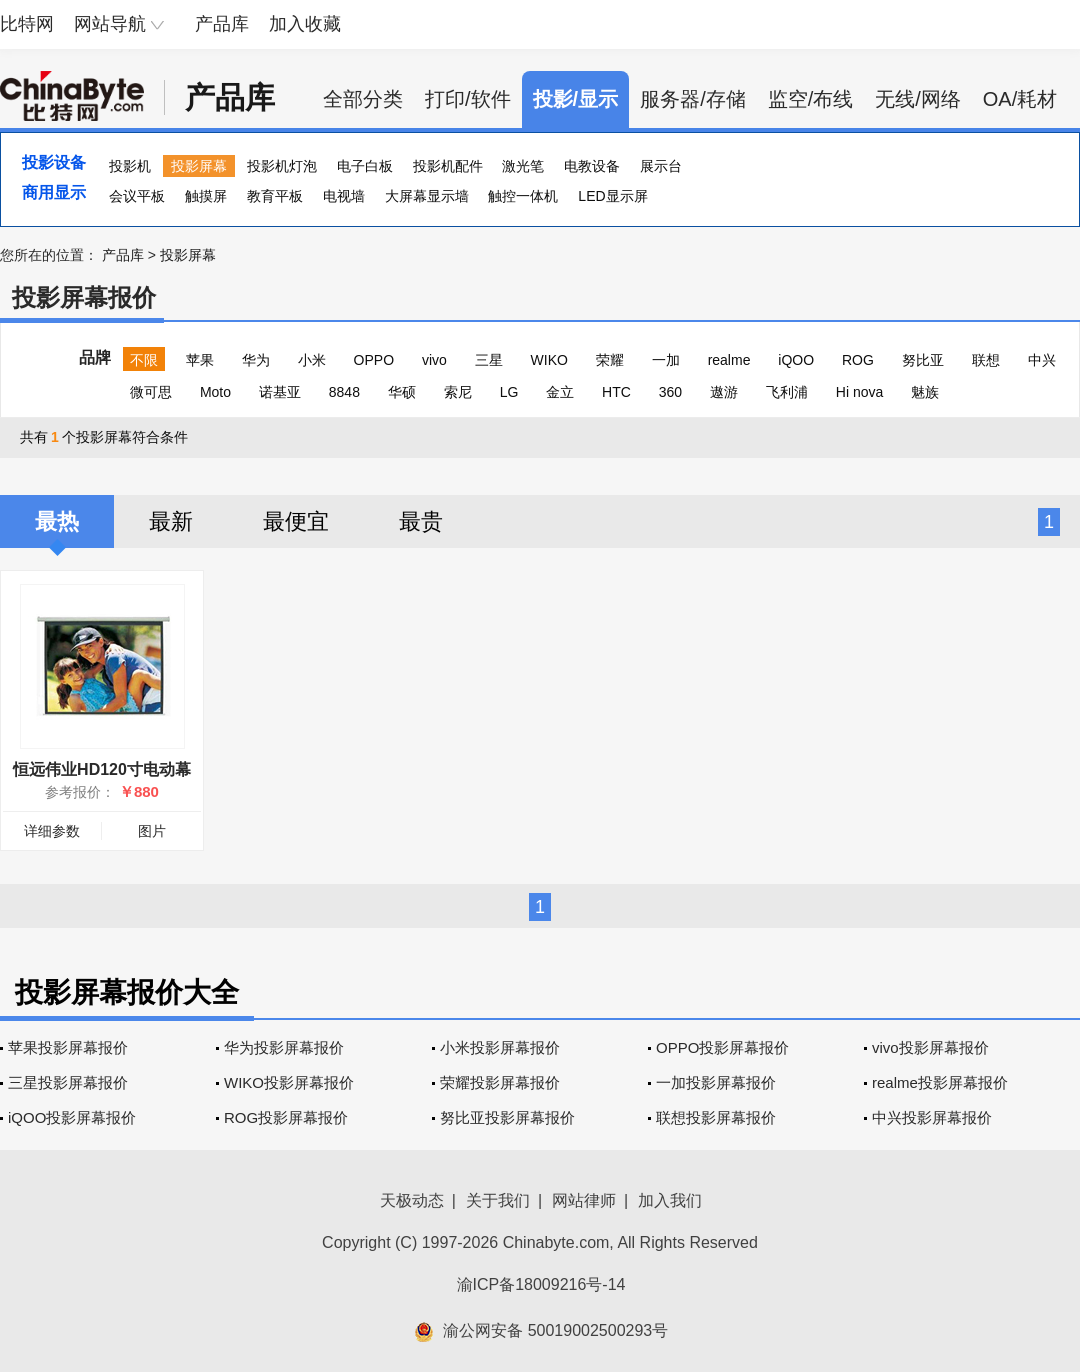 The image size is (1080, 1372). Describe the element at coordinates (374, 360) in the screenshot. I see `OPPO` at that location.